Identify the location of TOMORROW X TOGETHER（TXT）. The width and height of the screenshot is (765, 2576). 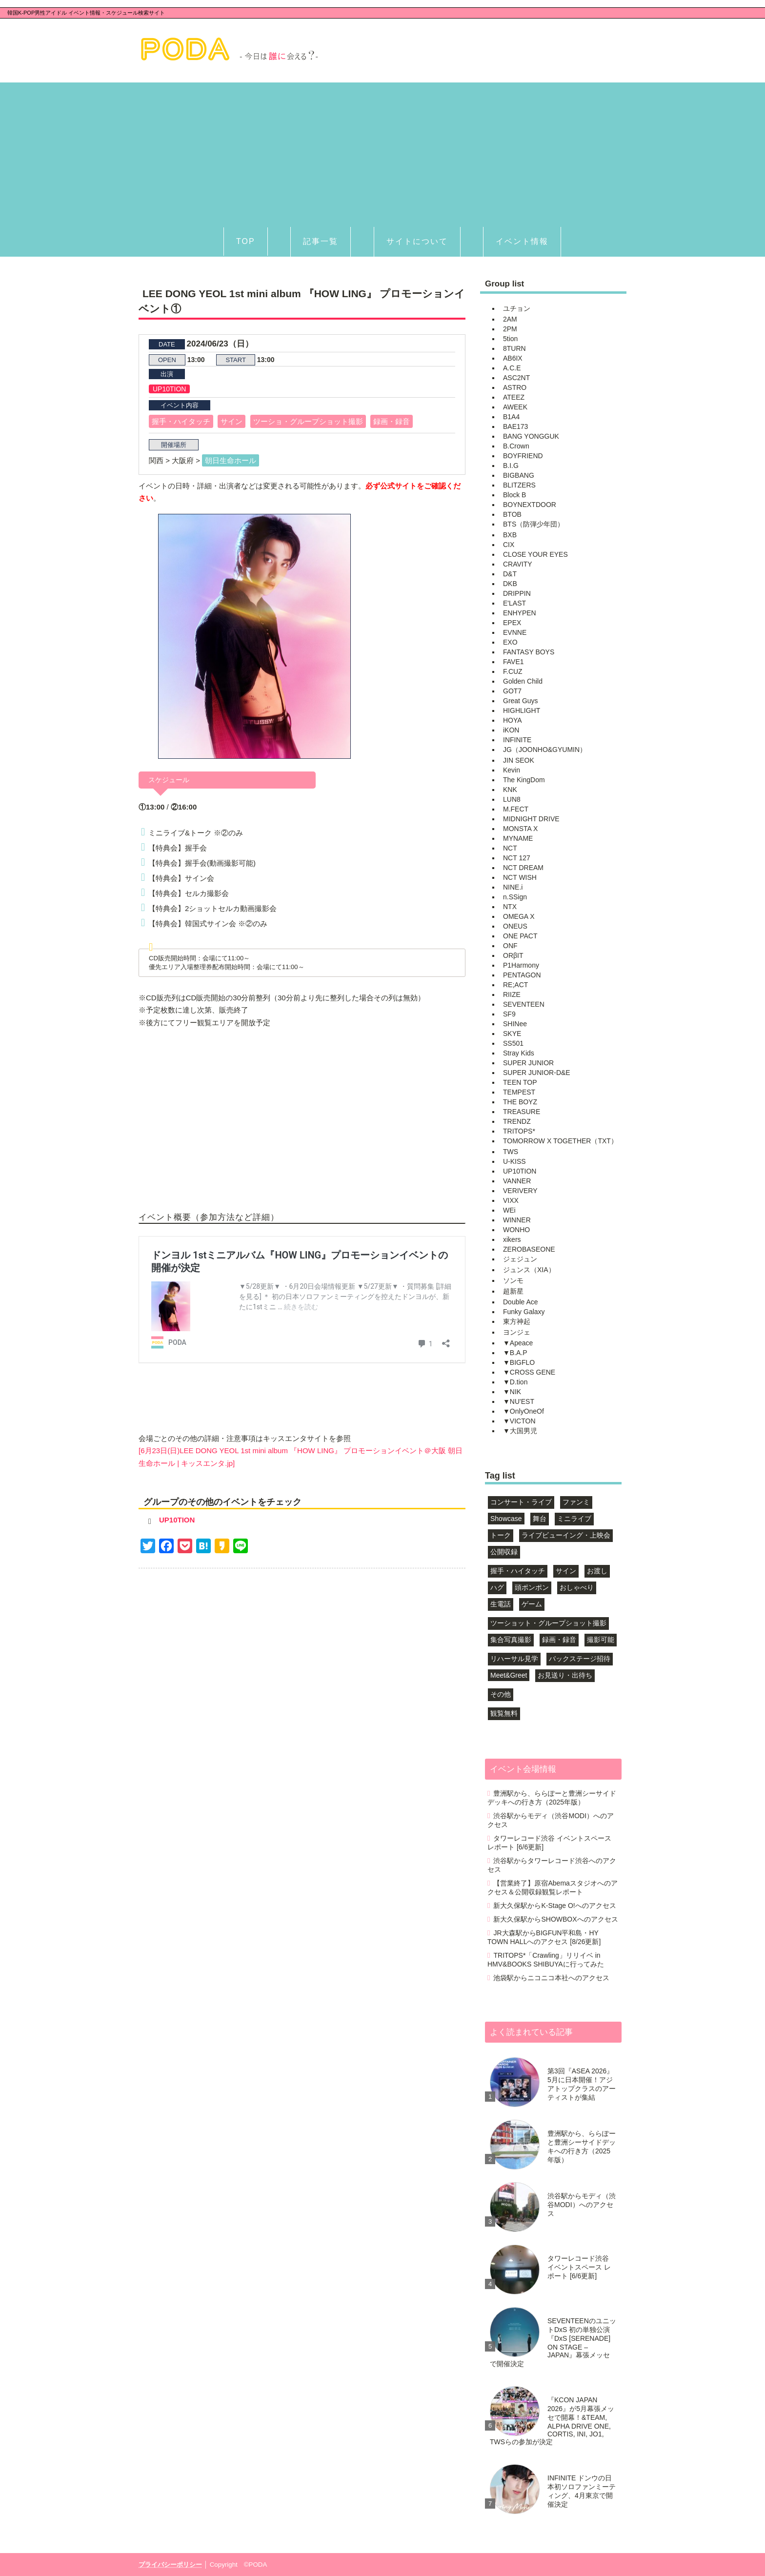
(560, 1141).